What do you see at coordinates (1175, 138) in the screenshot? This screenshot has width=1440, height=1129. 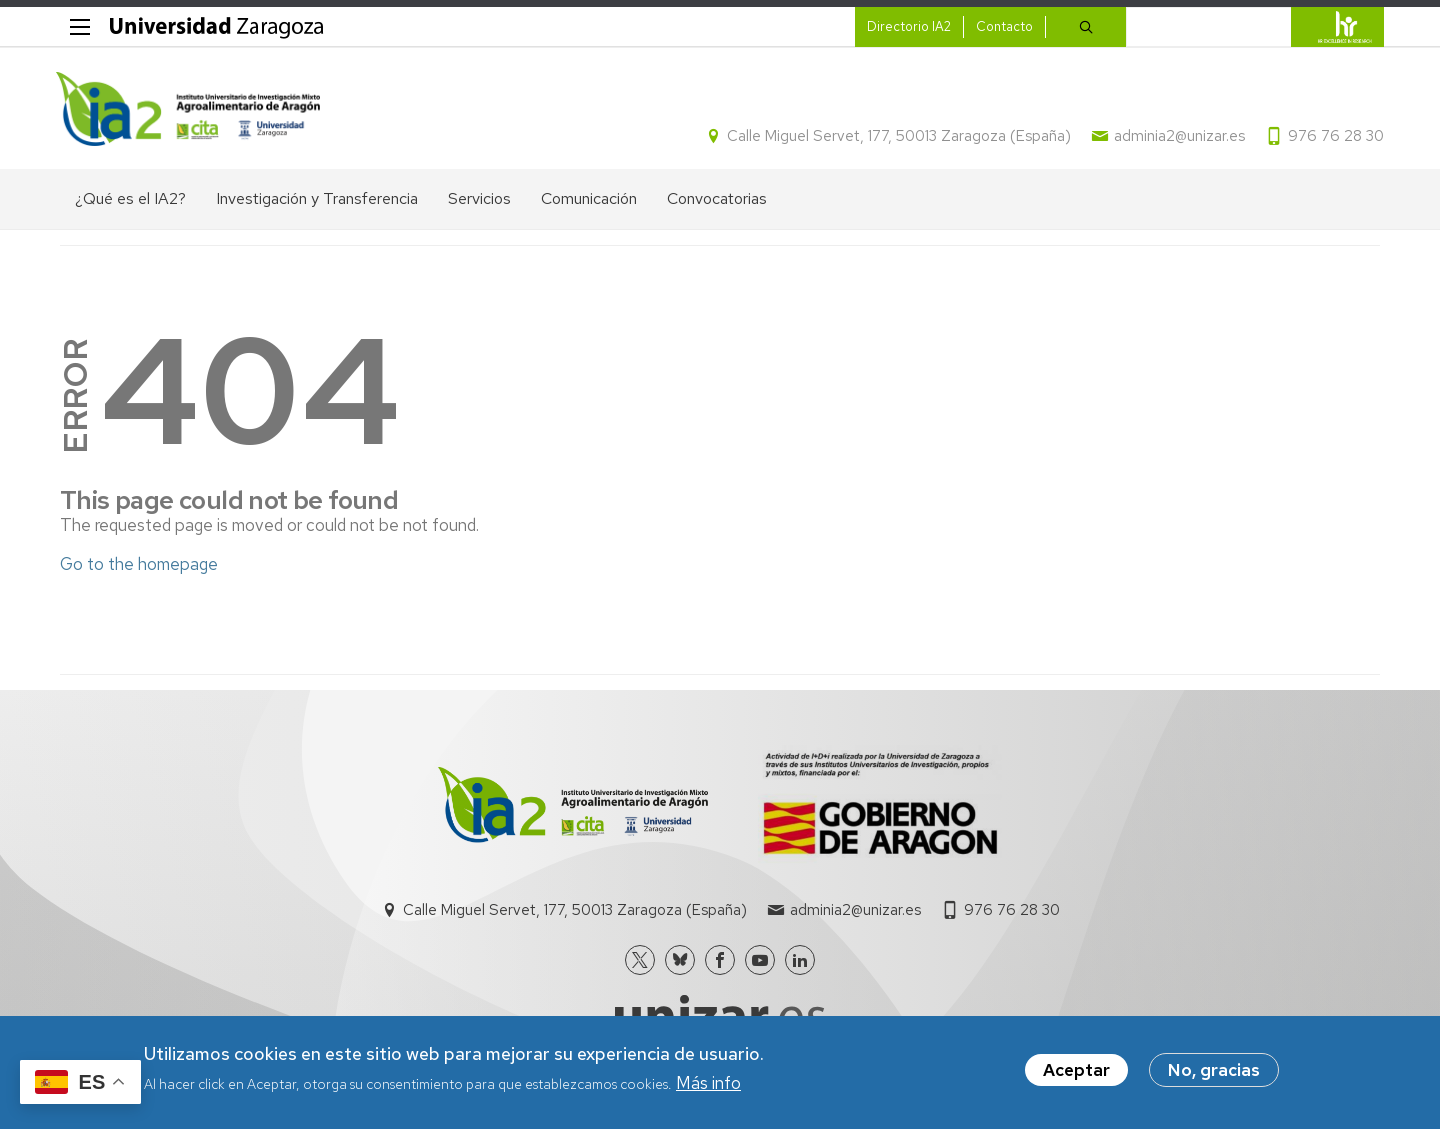 I see `adminia2@unizar.es` at bounding box center [1175, 138].